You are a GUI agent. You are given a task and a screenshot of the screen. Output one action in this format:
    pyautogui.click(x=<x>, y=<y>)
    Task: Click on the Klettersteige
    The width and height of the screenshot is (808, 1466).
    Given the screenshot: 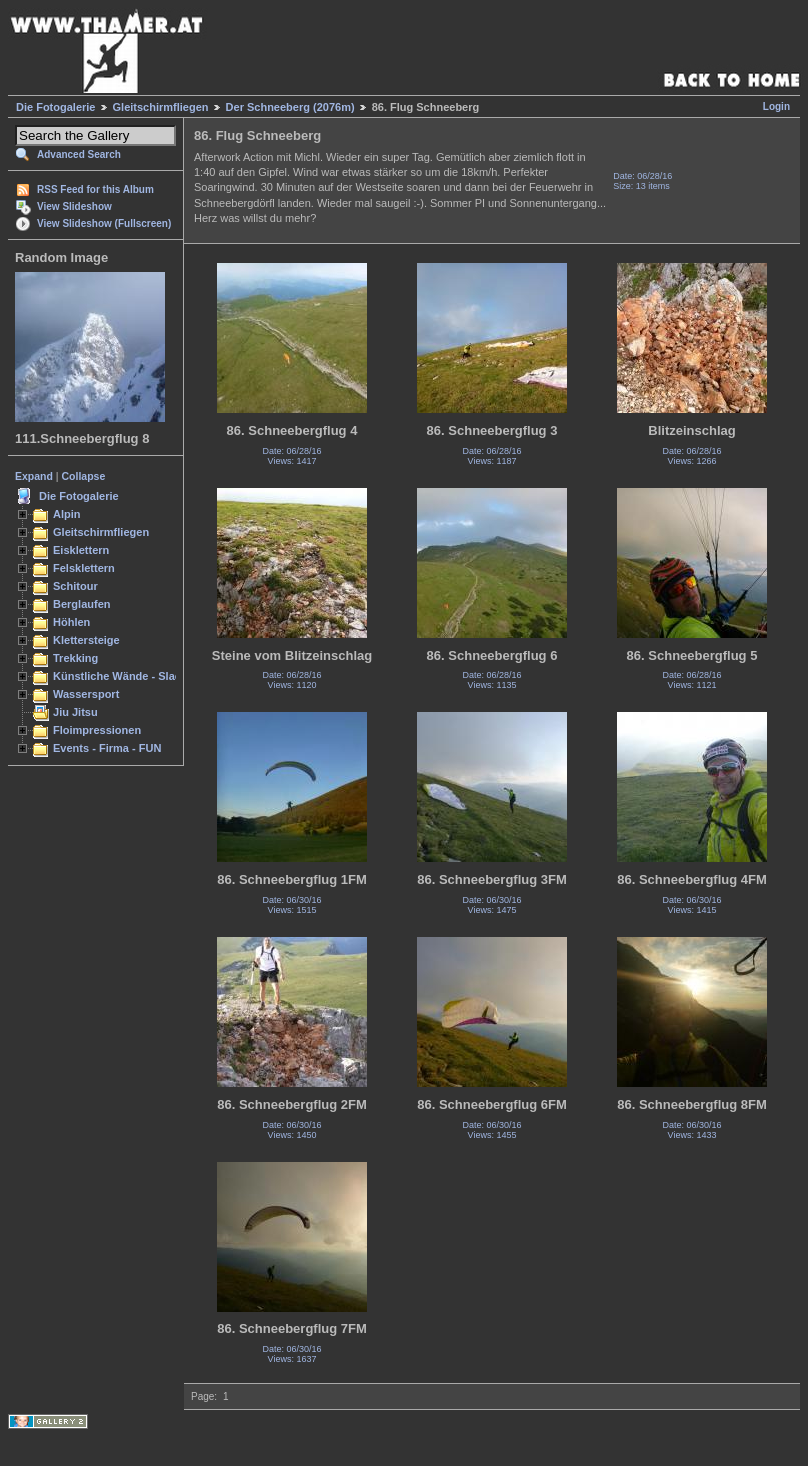 What is the action you would take?
    pyautogui.click(x=86, y=640)
    